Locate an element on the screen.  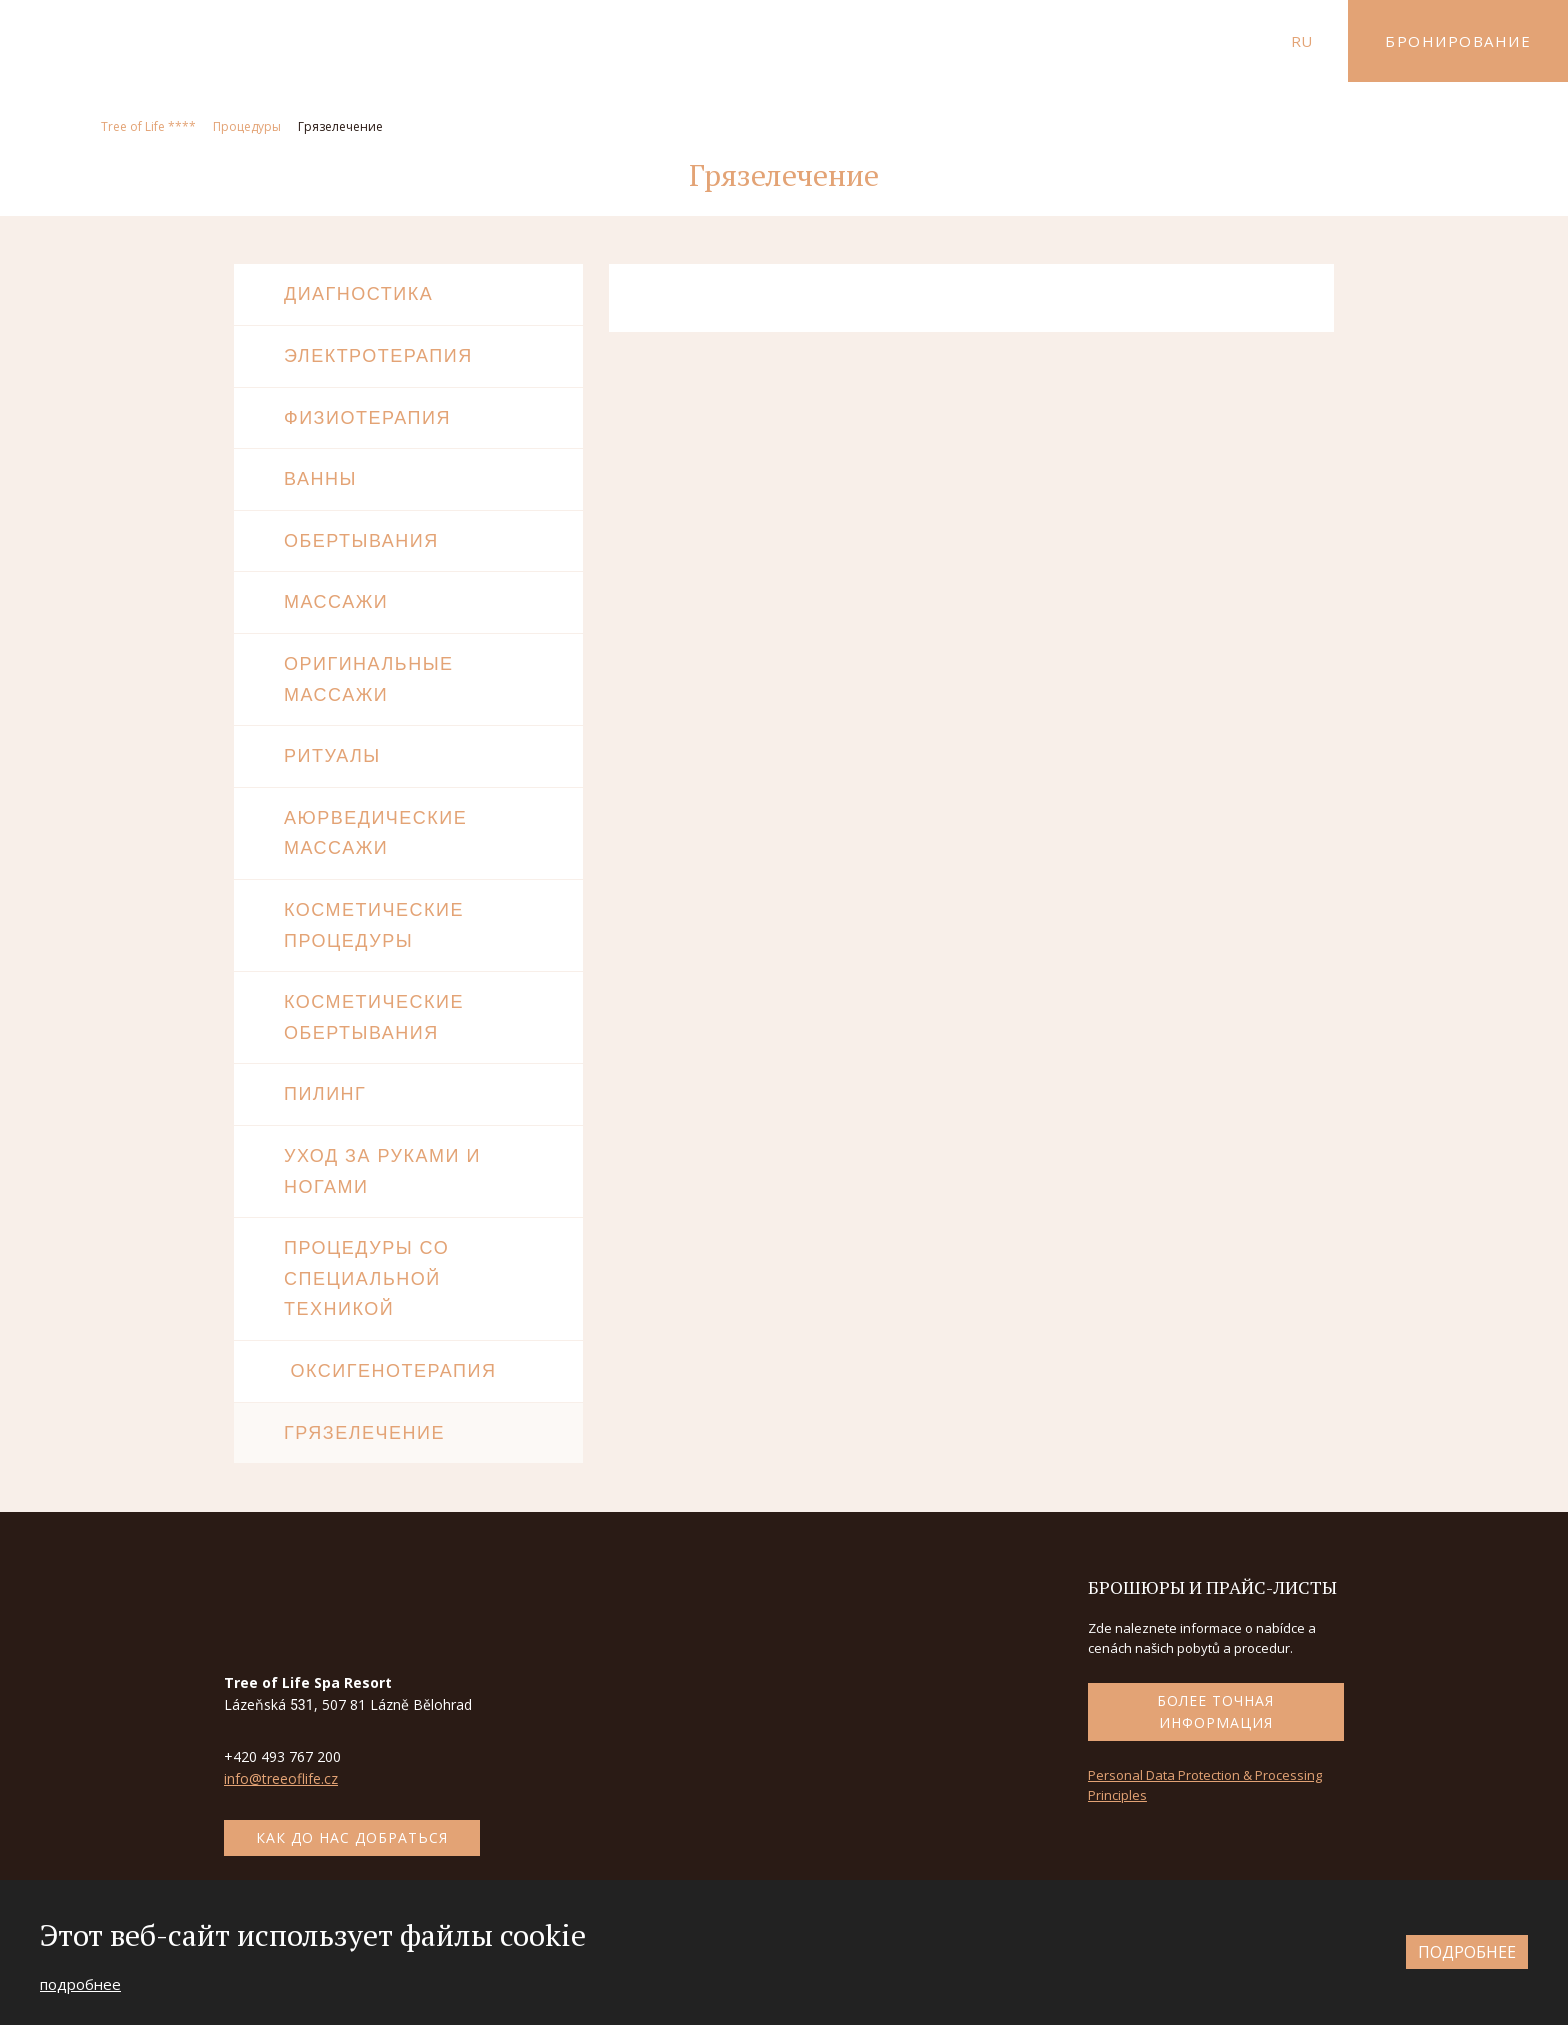
Оригинальные массажи is located at coordinates (369, 679).